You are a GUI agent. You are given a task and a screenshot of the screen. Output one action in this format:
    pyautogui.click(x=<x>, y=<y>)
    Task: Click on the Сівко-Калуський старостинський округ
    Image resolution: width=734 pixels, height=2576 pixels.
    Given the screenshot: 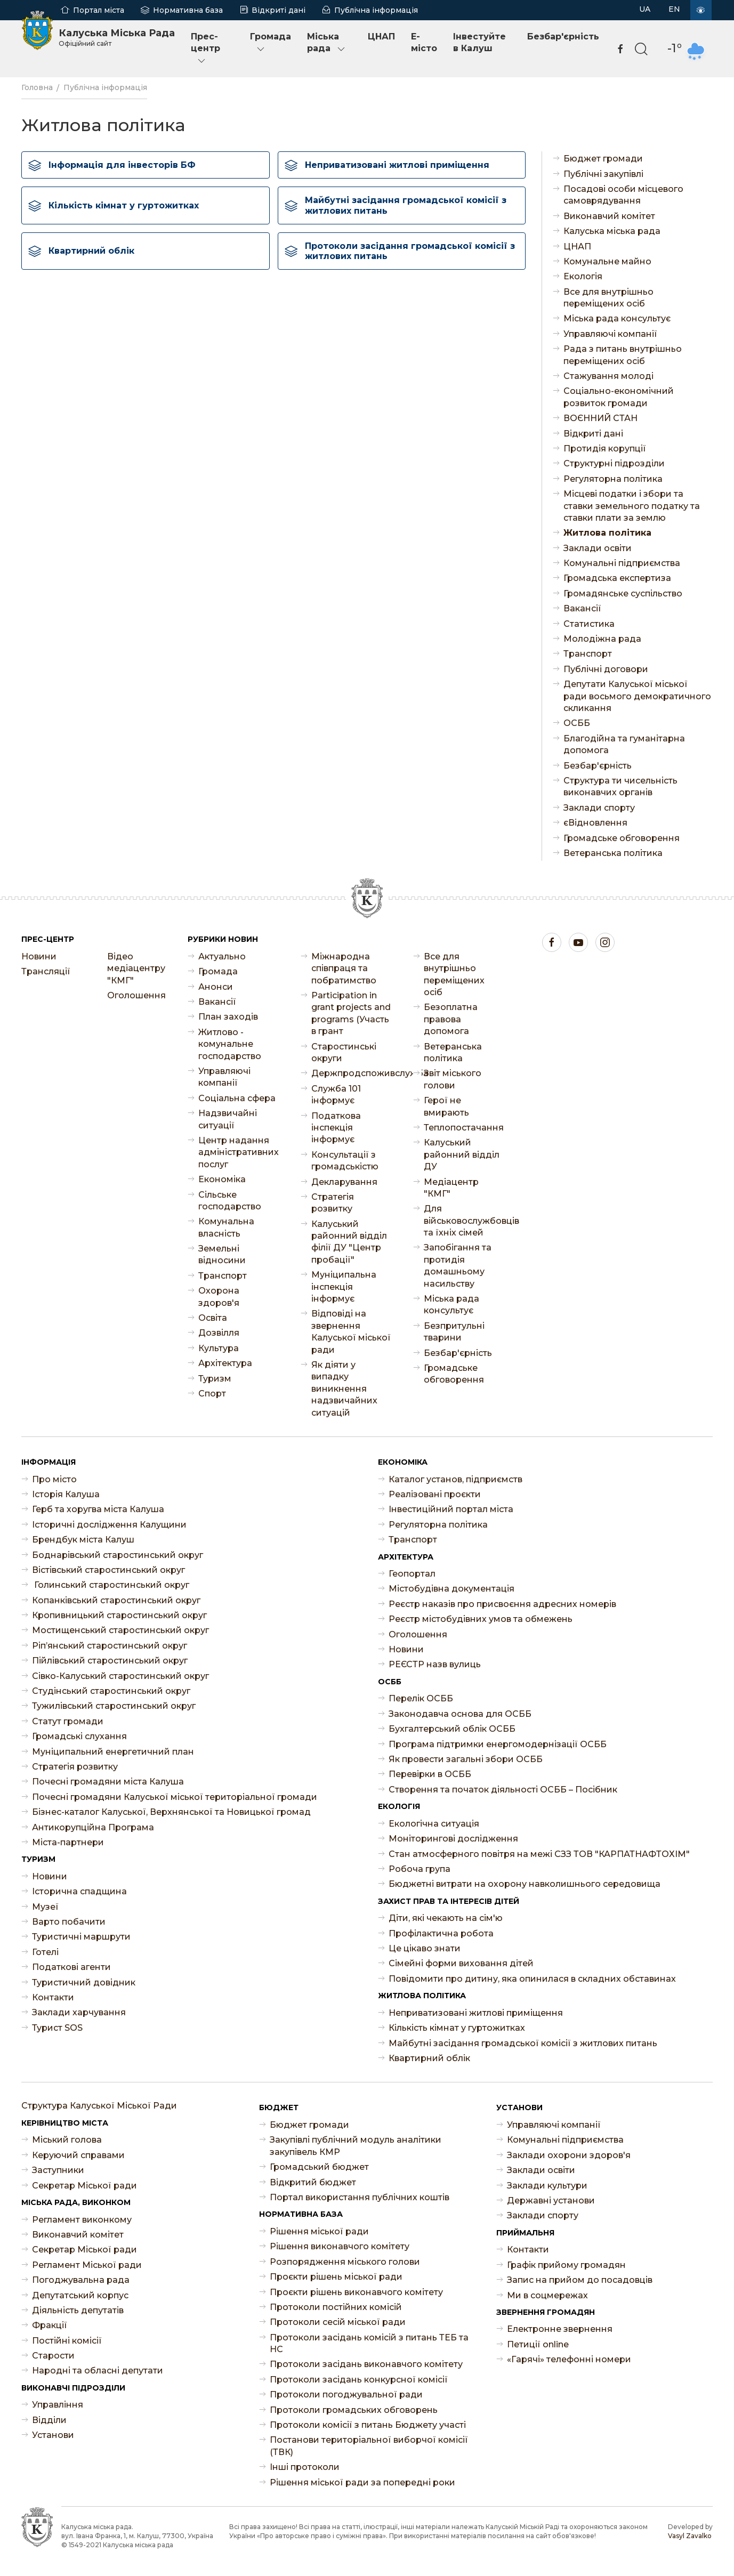 What is the action you would take?
    pyautogui.click(x=120, y=1676)
    